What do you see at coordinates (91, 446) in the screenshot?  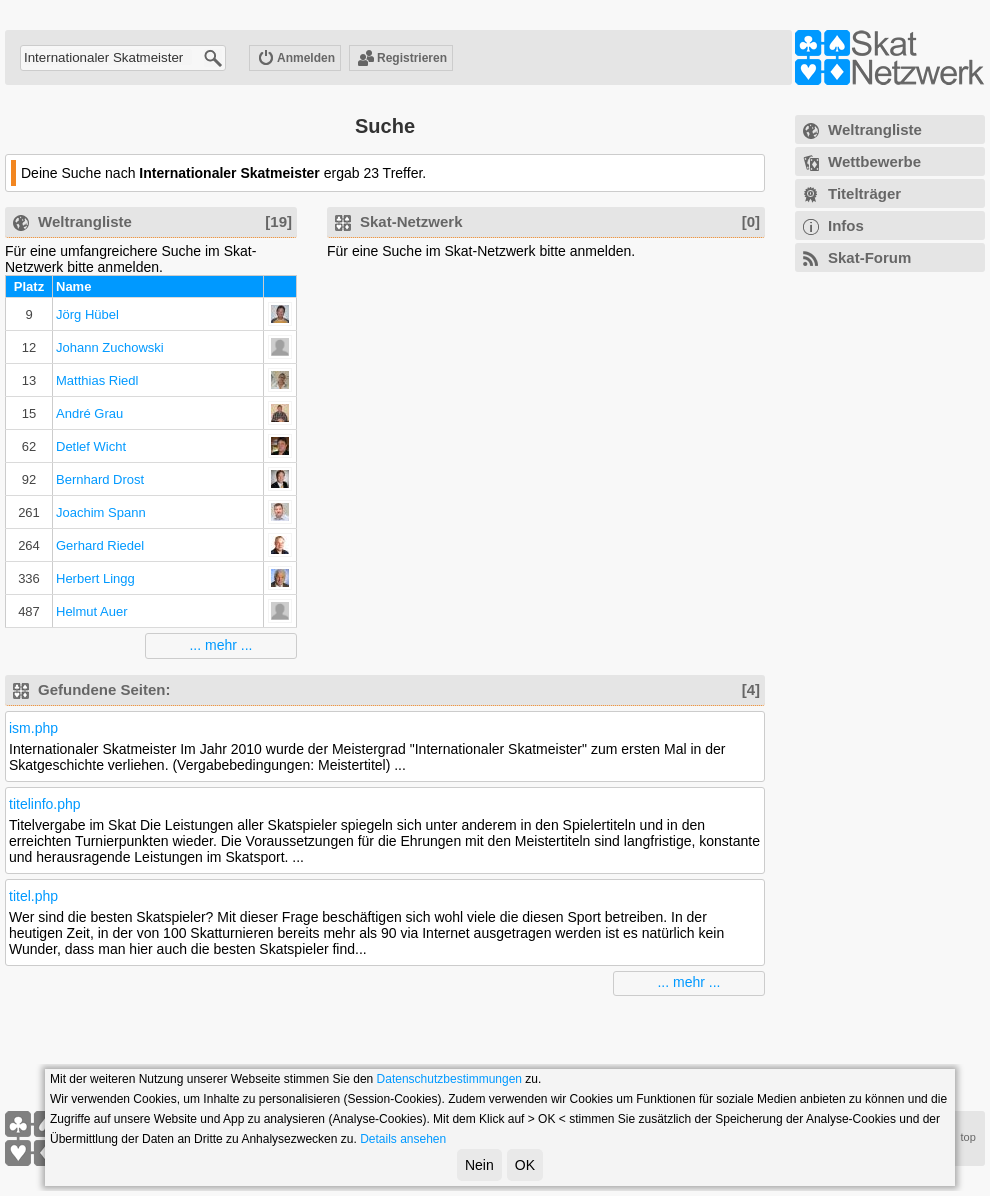 I see `Detlef Wicht` at bounding box center [91, 446].